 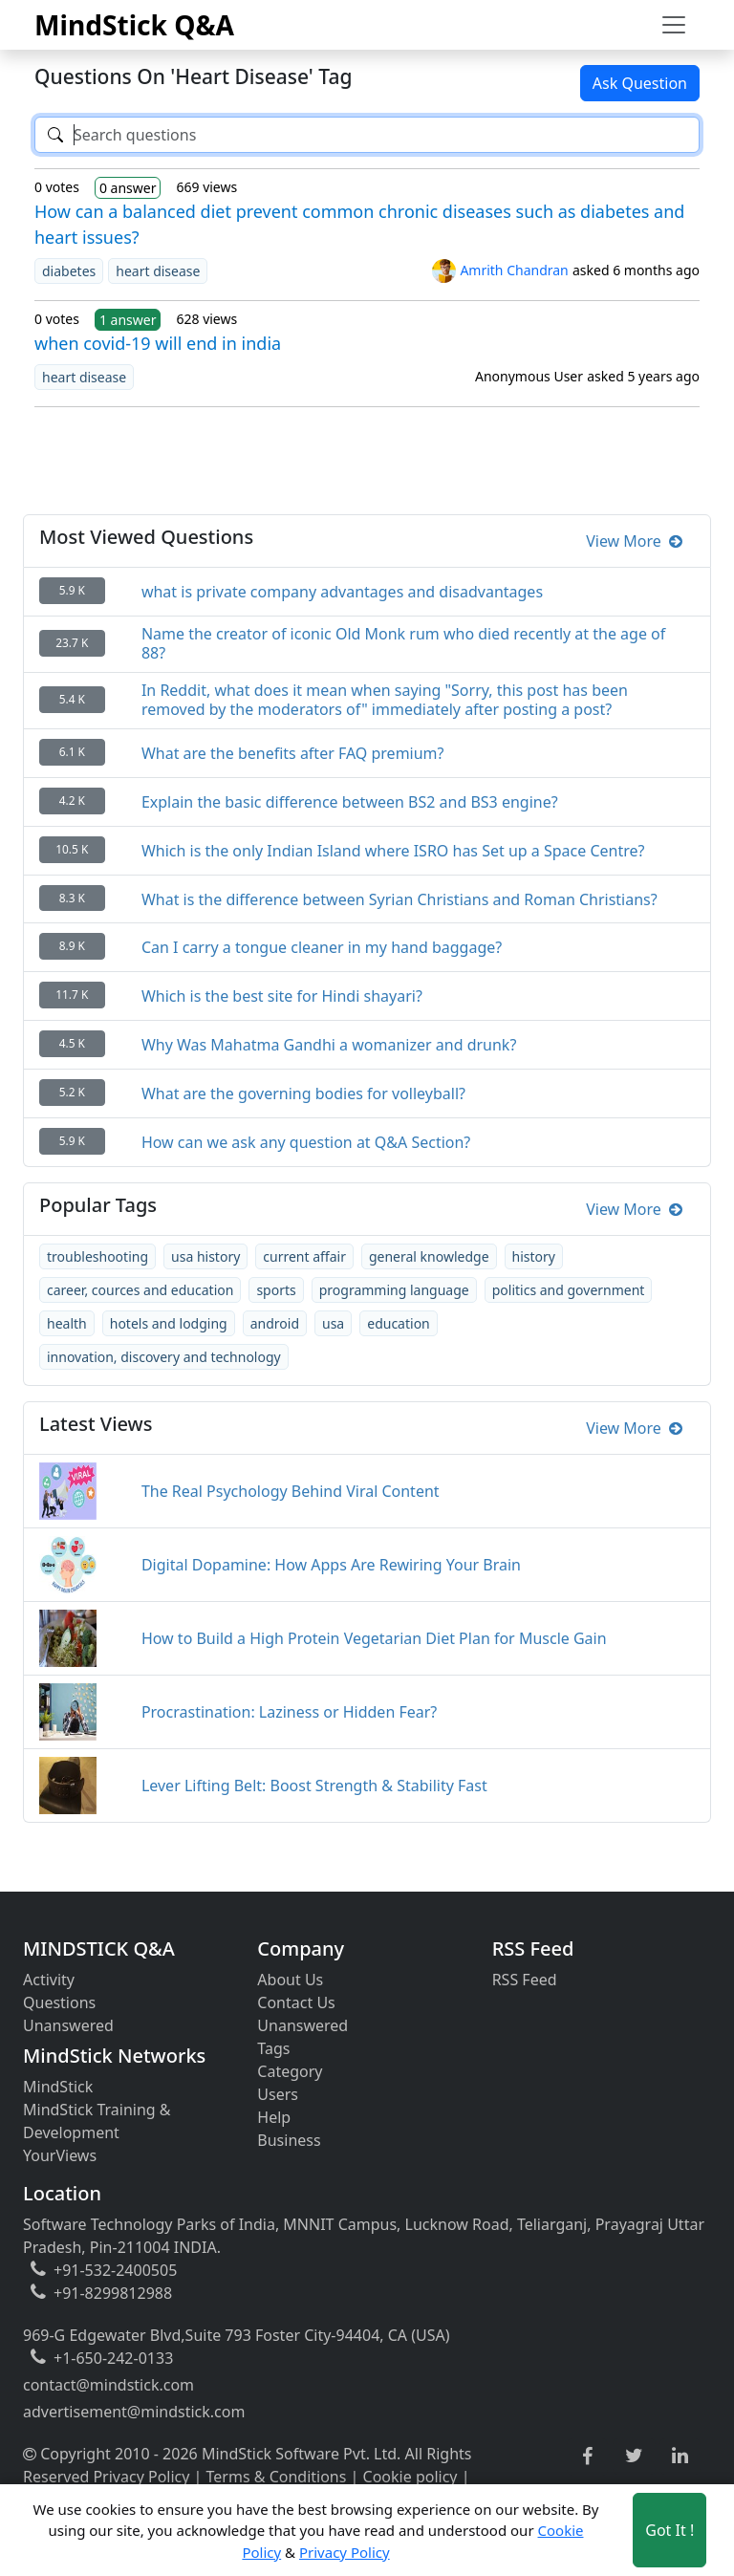 What do you see at coordinates (134, 2411) in the screenshot?
I see `advertisement@mindstick.com` at bounding box center [134, 2411].